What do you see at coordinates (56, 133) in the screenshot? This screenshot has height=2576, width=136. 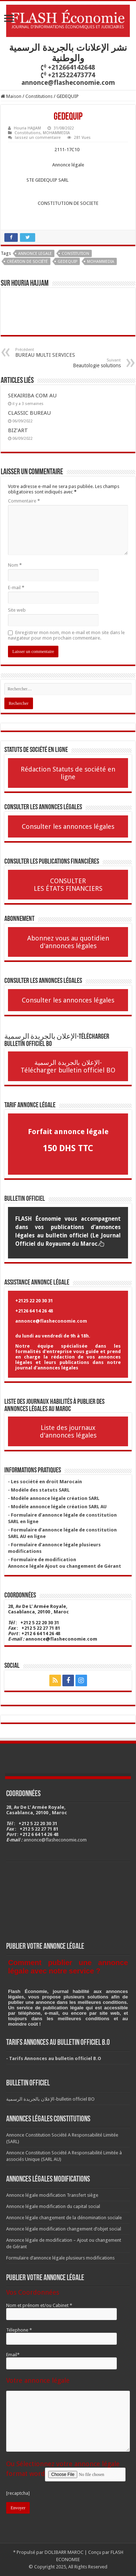 I see `MOHAMMEDIA` at bounding box center [56, 133].